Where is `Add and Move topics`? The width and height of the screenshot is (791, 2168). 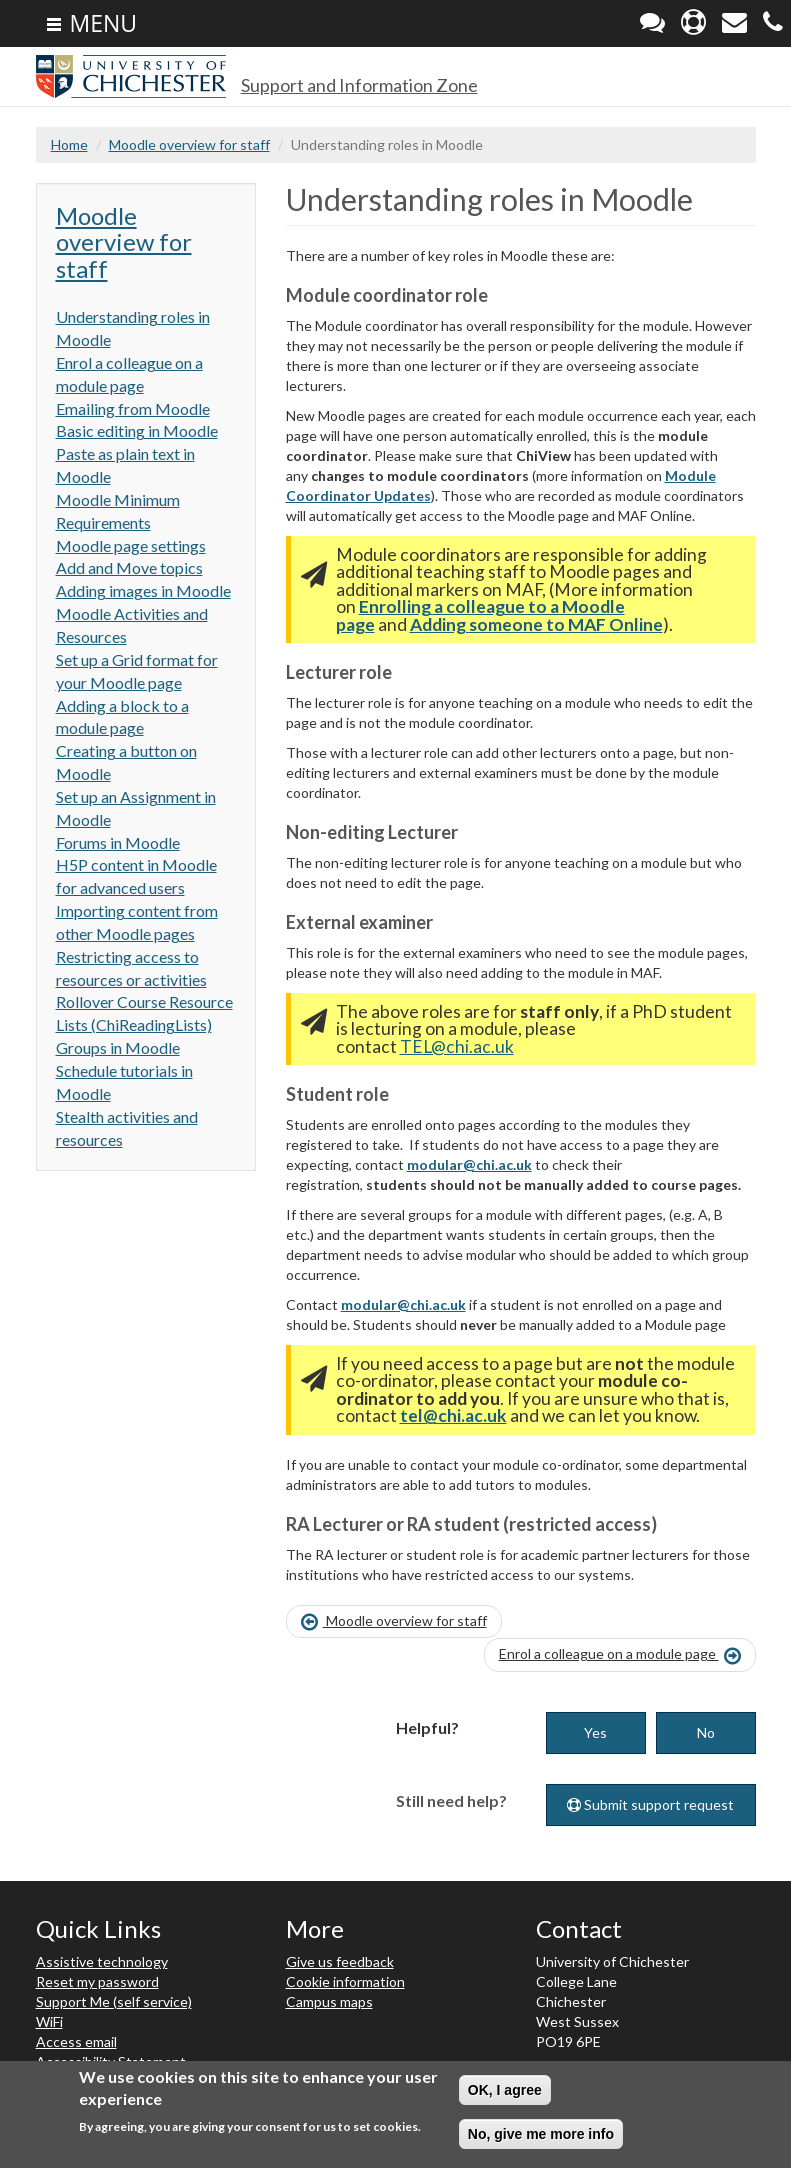
Add and Move topics is located at coordinates (129, 567).